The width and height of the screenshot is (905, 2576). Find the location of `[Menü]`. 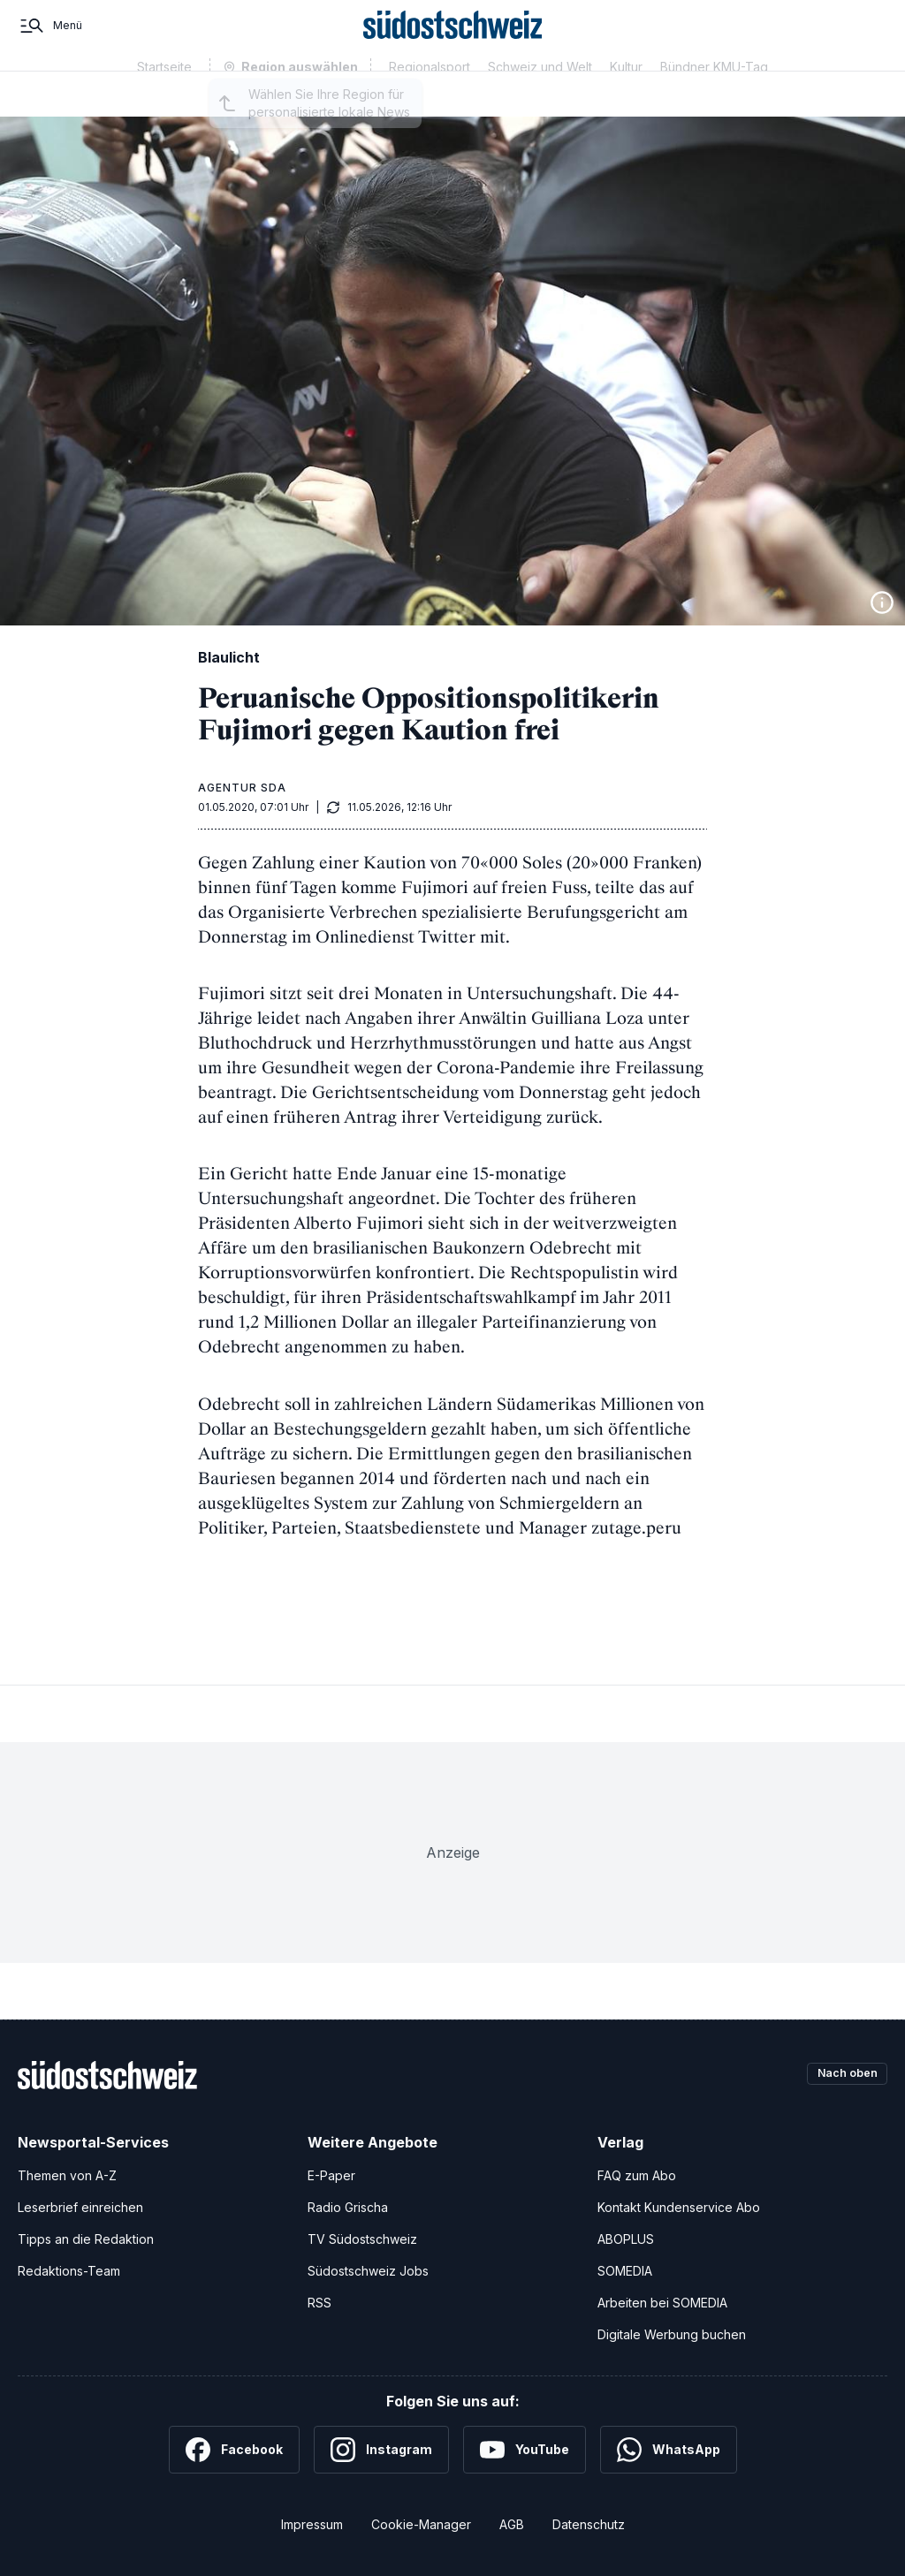

[Menü] is located at coordinates (50, 42).